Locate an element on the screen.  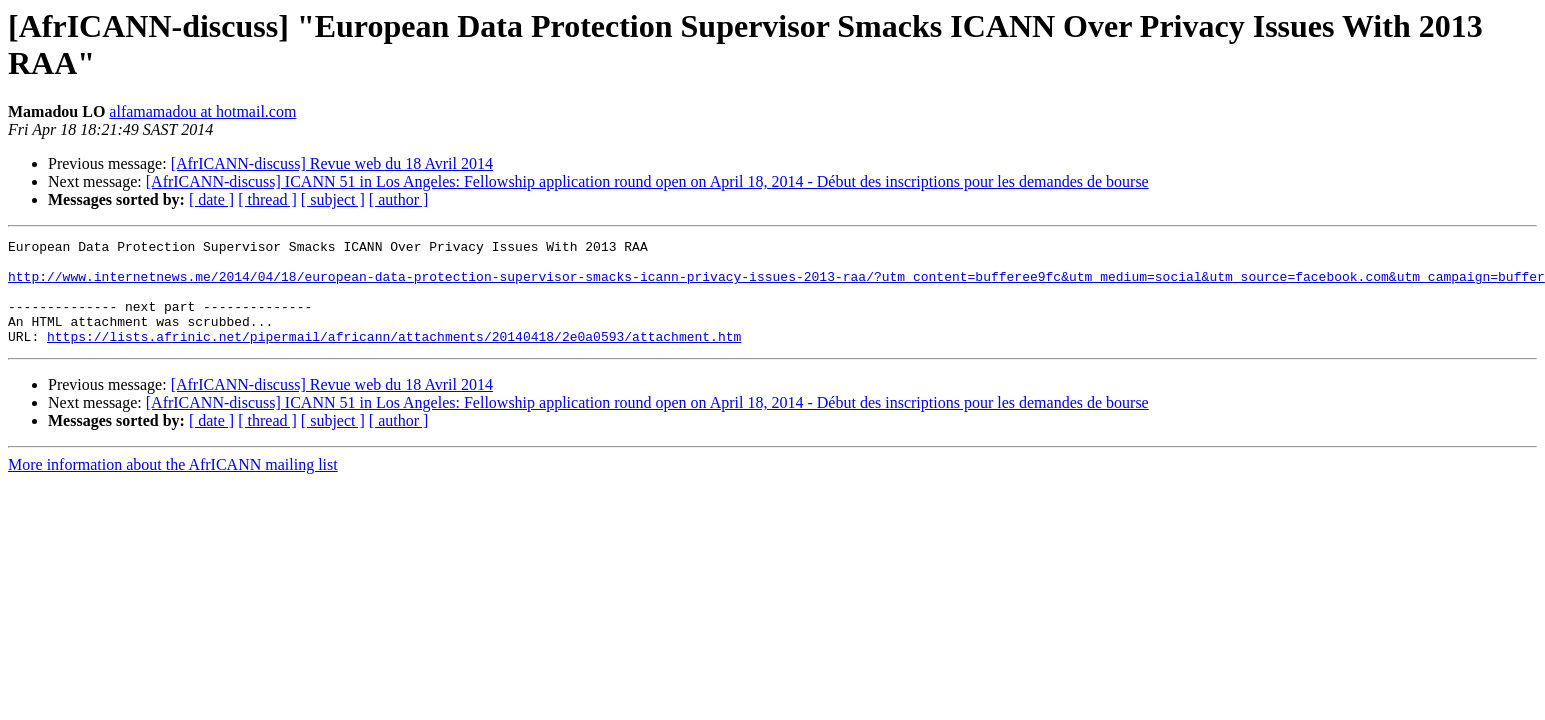
https://lists.afrinic.net/pipermail/africann/attachments/20140418/2e0a0593/attachment.htm is located at coordinates (394, 357).